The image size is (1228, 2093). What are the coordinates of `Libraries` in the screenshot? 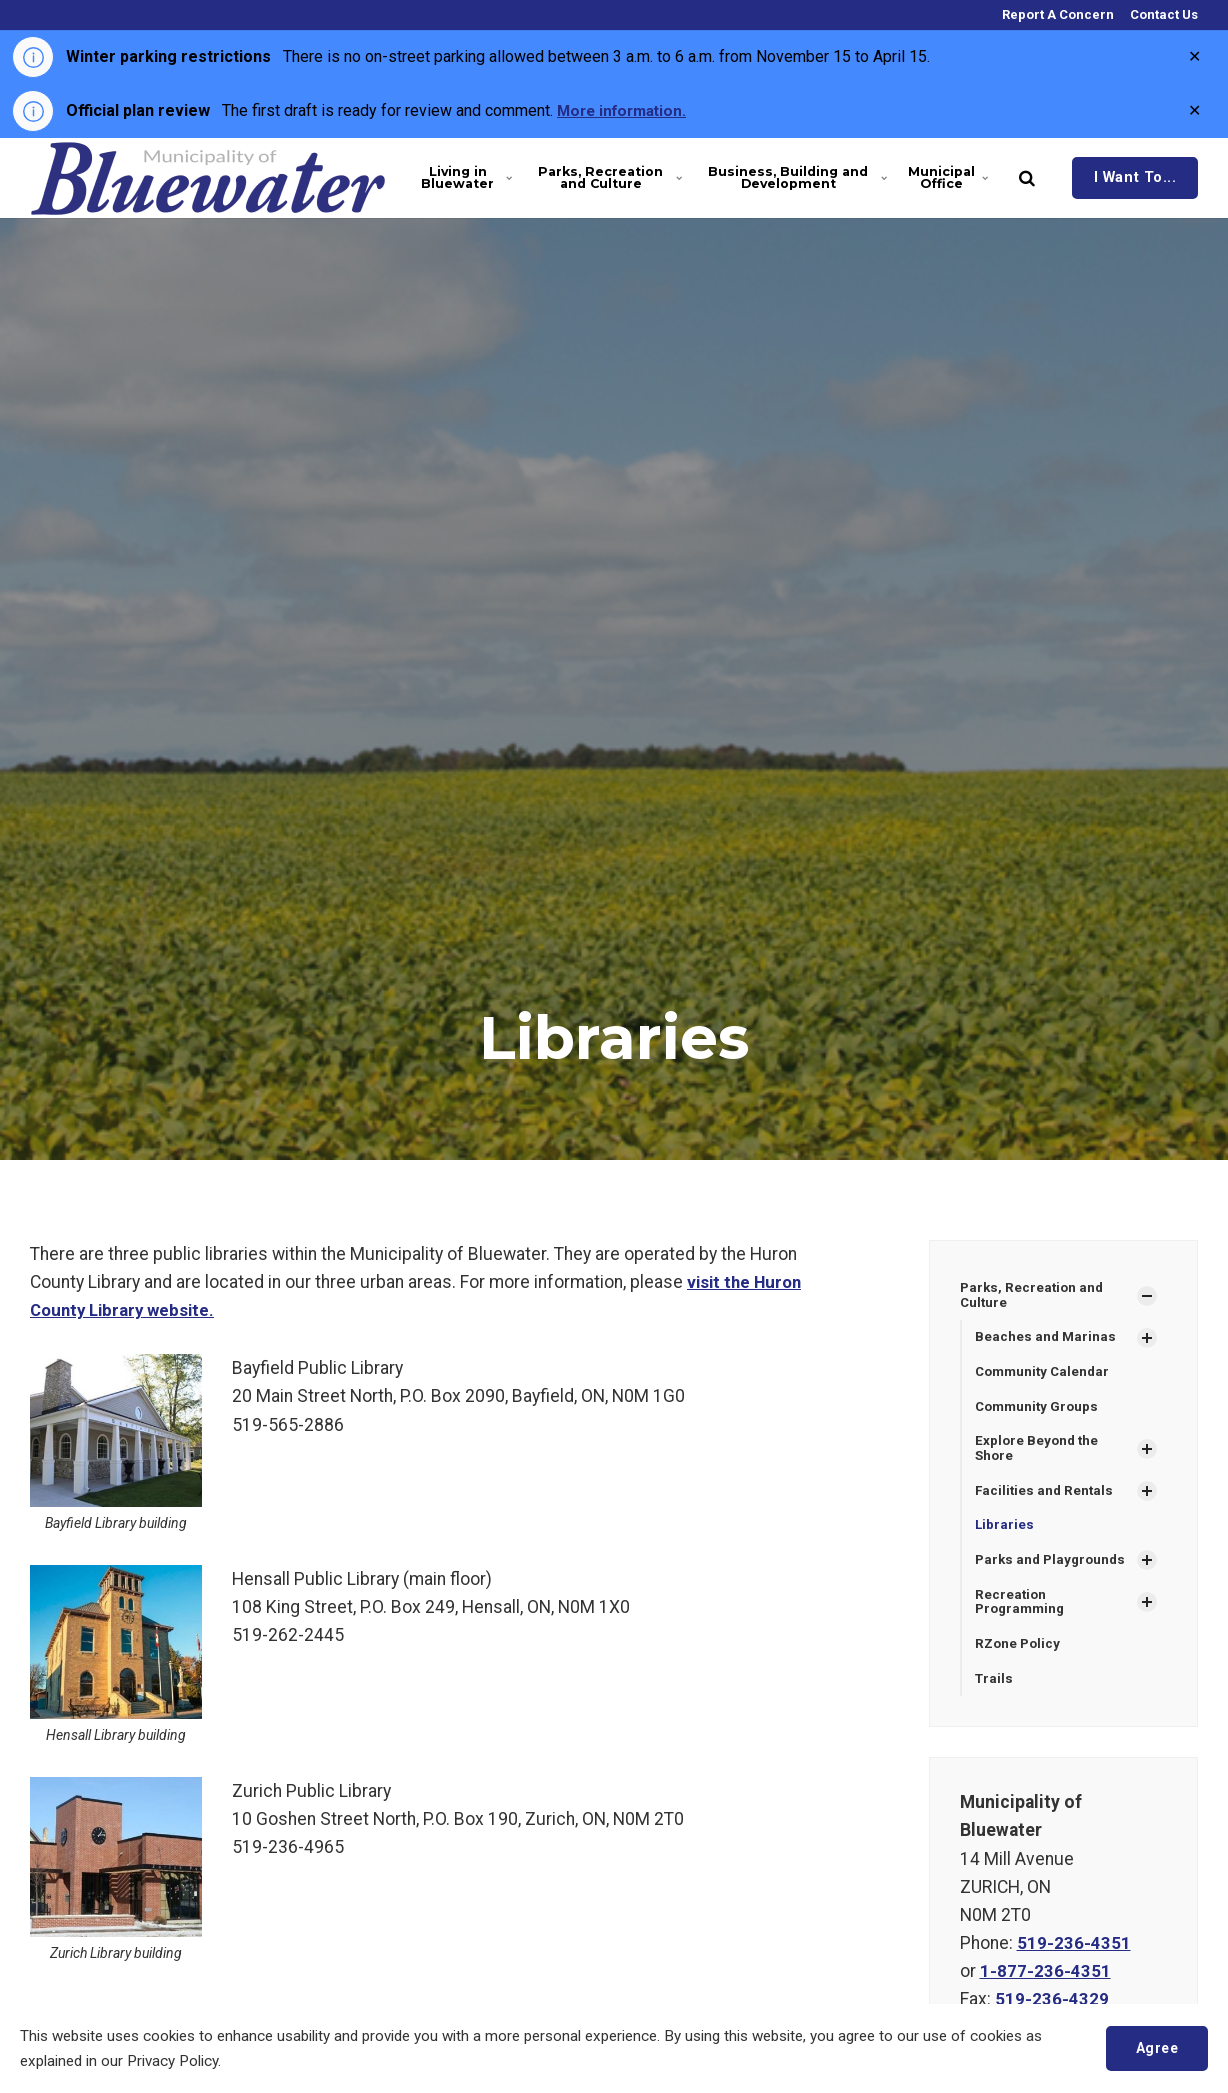 It's located at (1005, 1531).